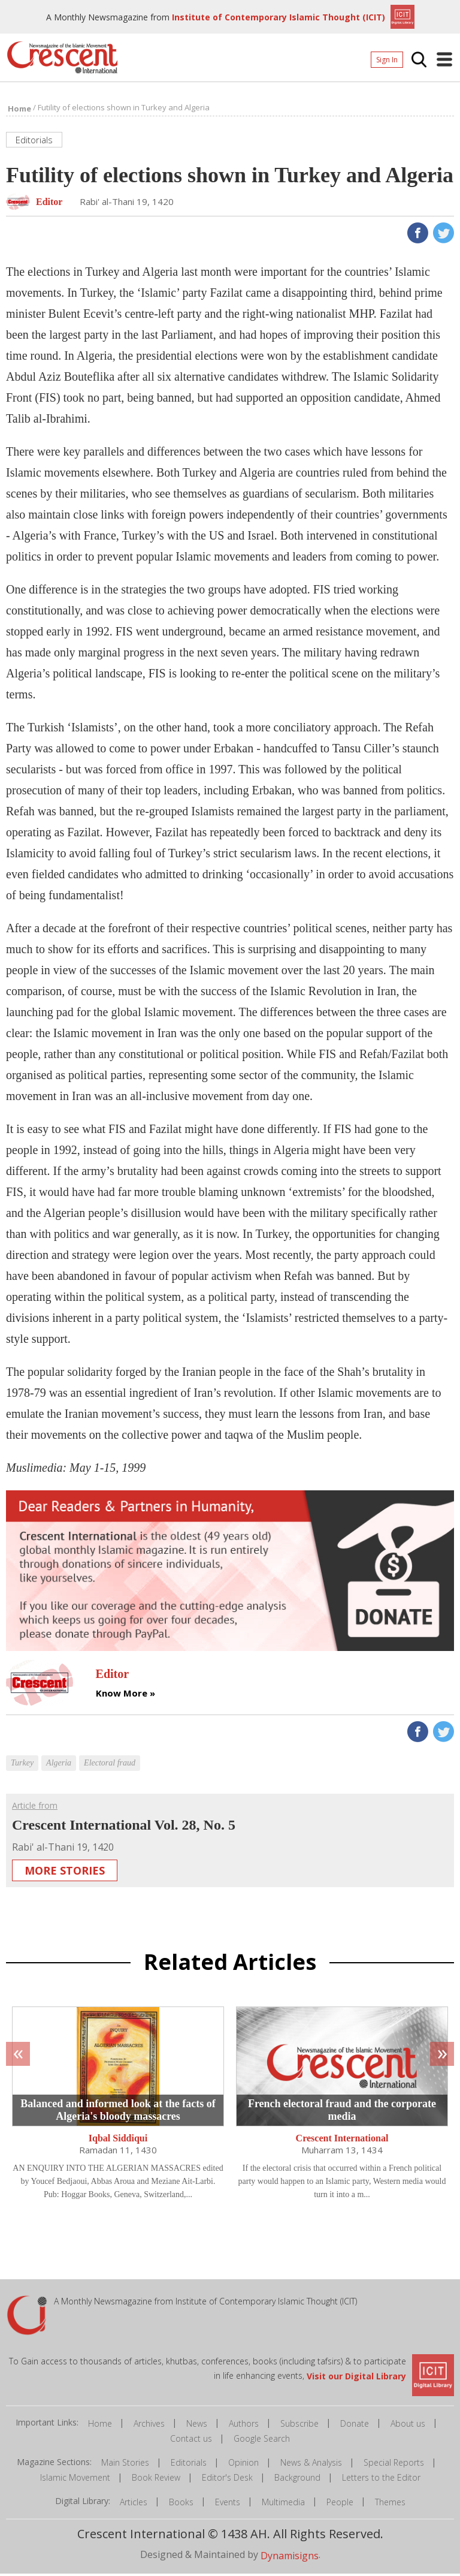  Describe the element at coordinates (244, 2426) in the screenshot. I see `Authors` at that location.